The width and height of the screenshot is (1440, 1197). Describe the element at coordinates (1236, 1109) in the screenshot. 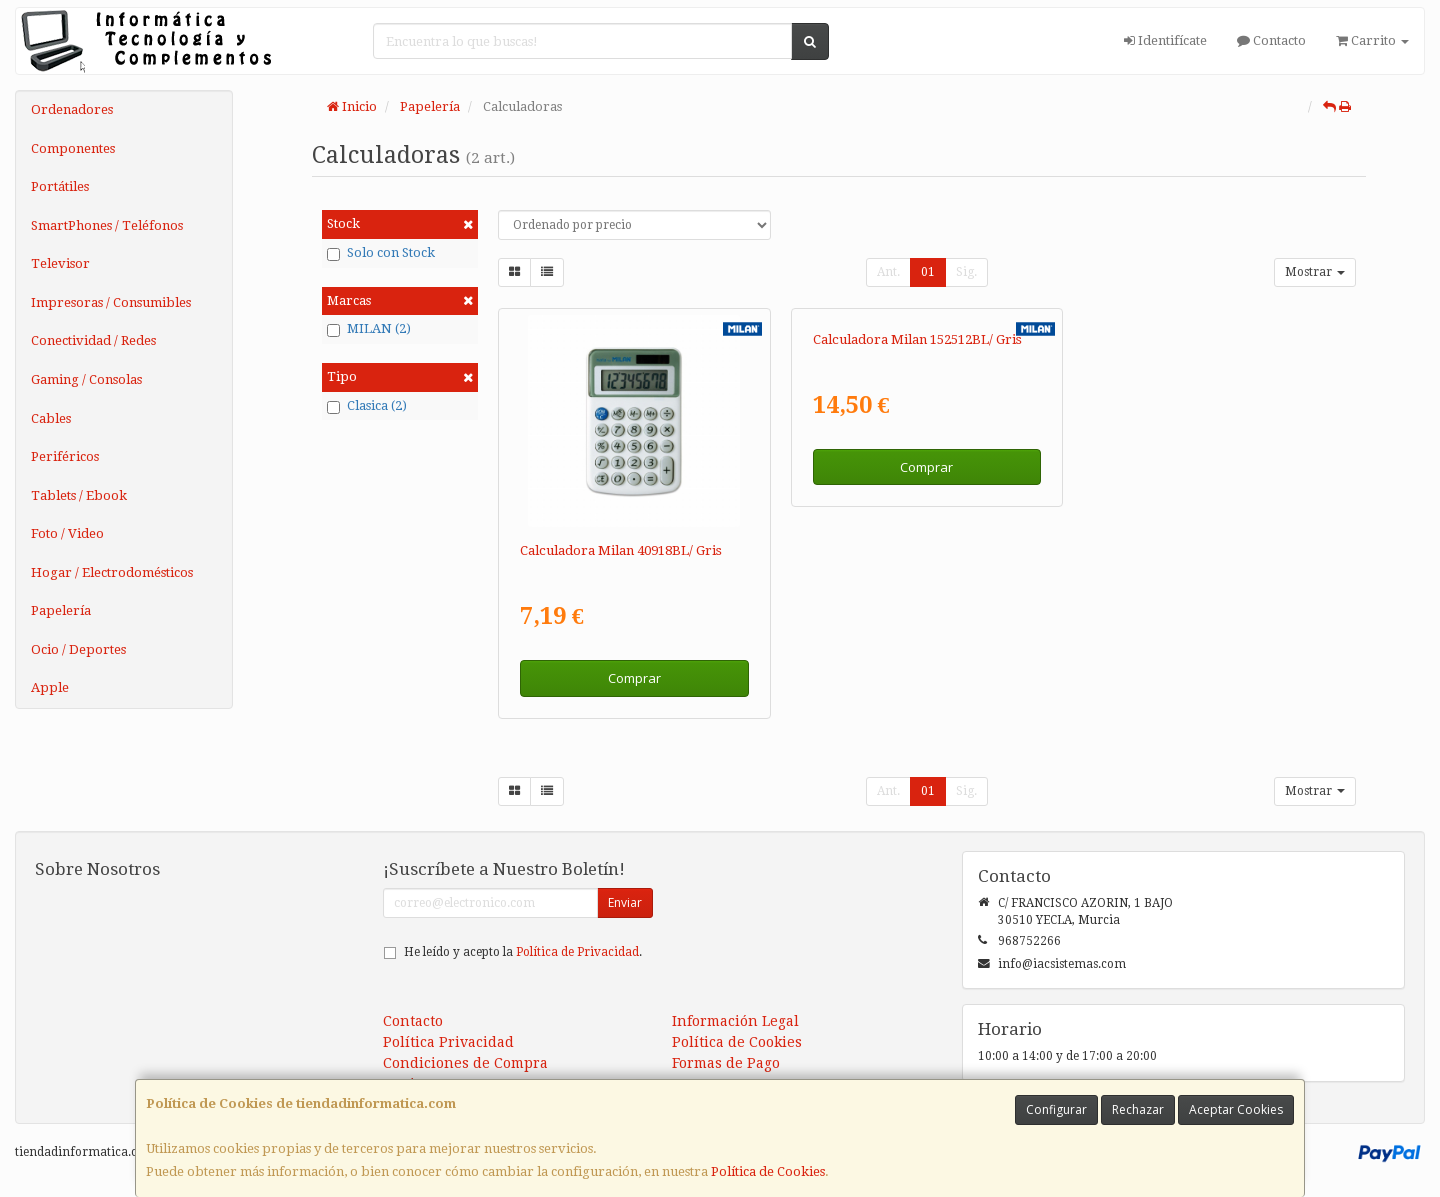

I see `Aceptar Cookies` at that location.